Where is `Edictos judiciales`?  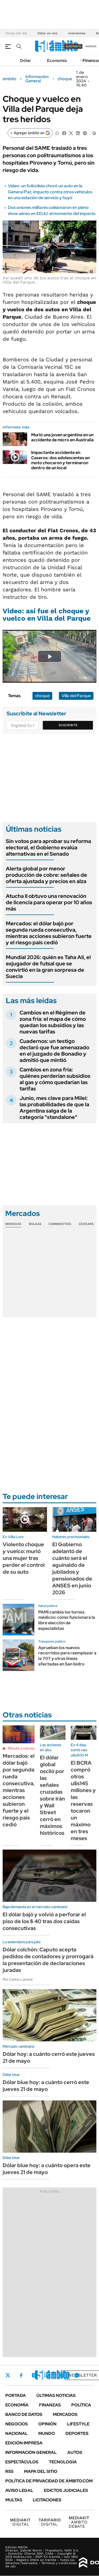 Edictos judiciales is located at coordinates (66, 2490).